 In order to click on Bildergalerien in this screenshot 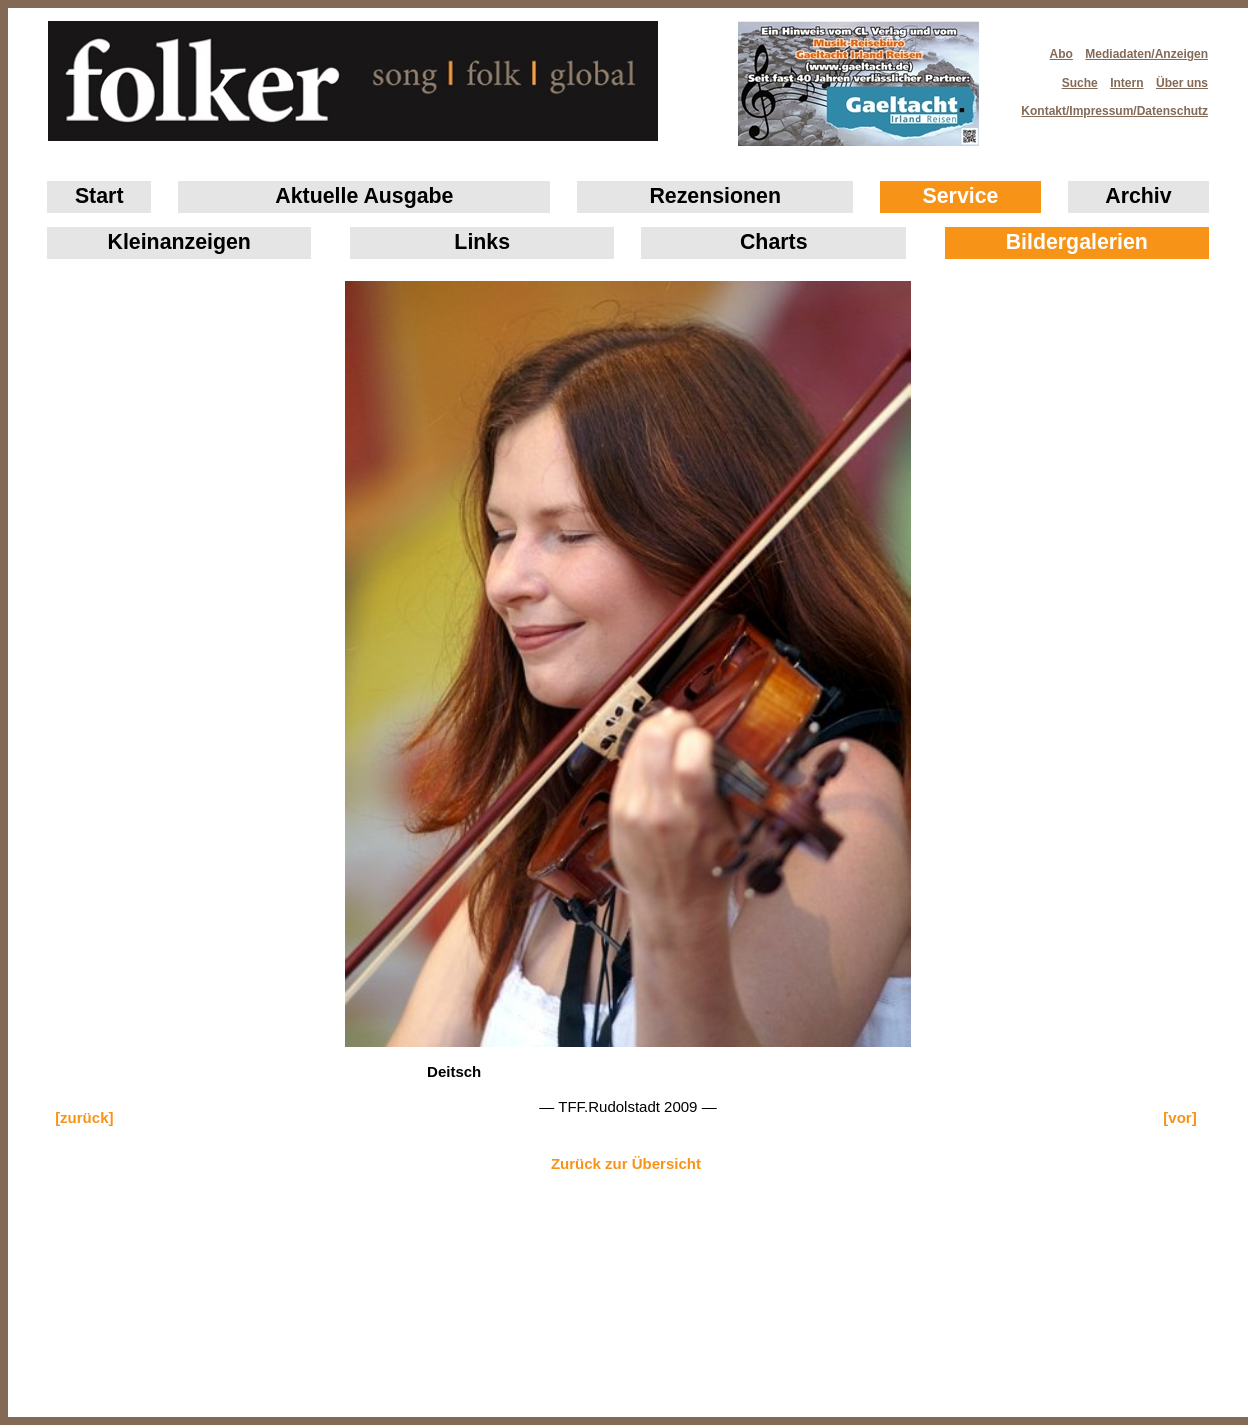, I will do `click(1077, 242)`.